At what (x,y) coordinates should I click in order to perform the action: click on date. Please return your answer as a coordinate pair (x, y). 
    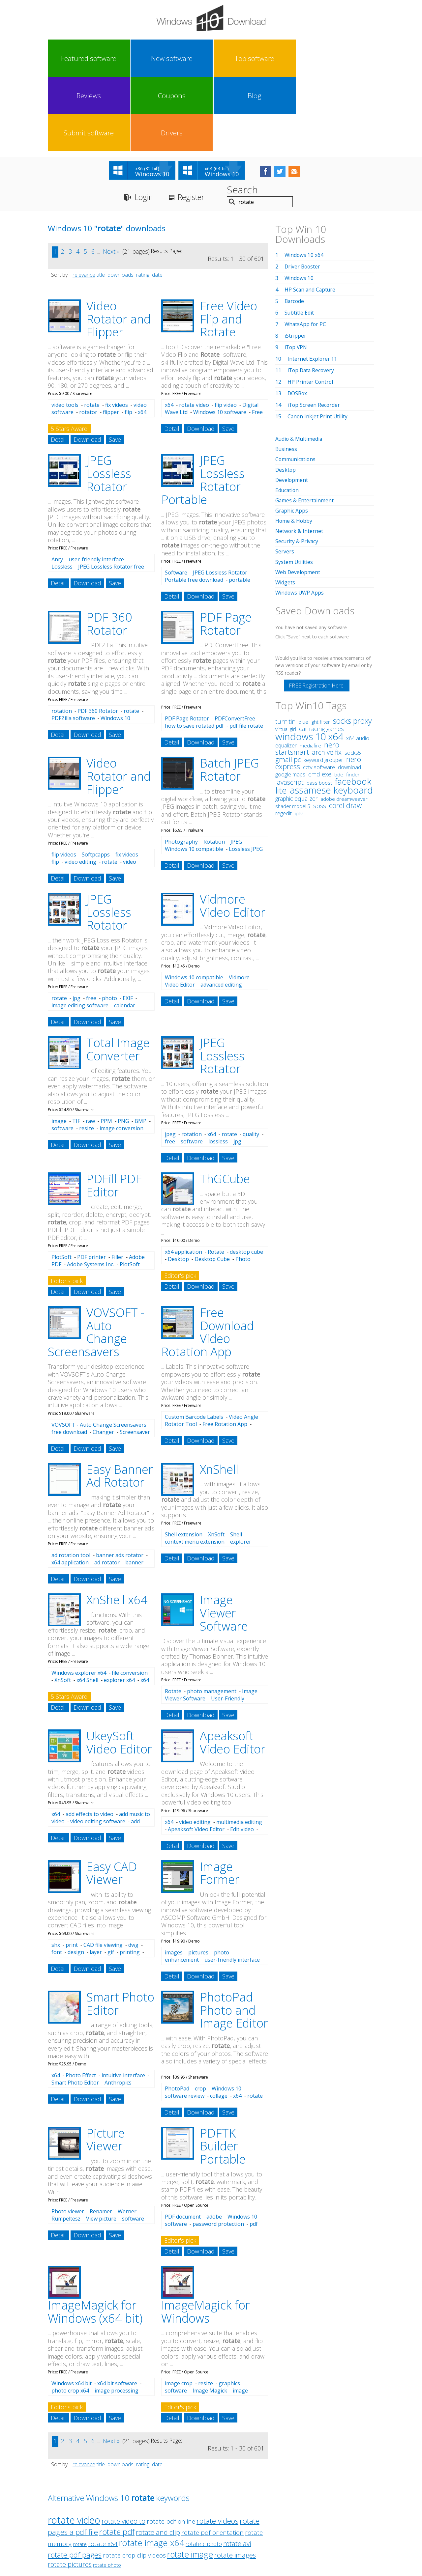
    Looking at the image, I should click on (157, 201).